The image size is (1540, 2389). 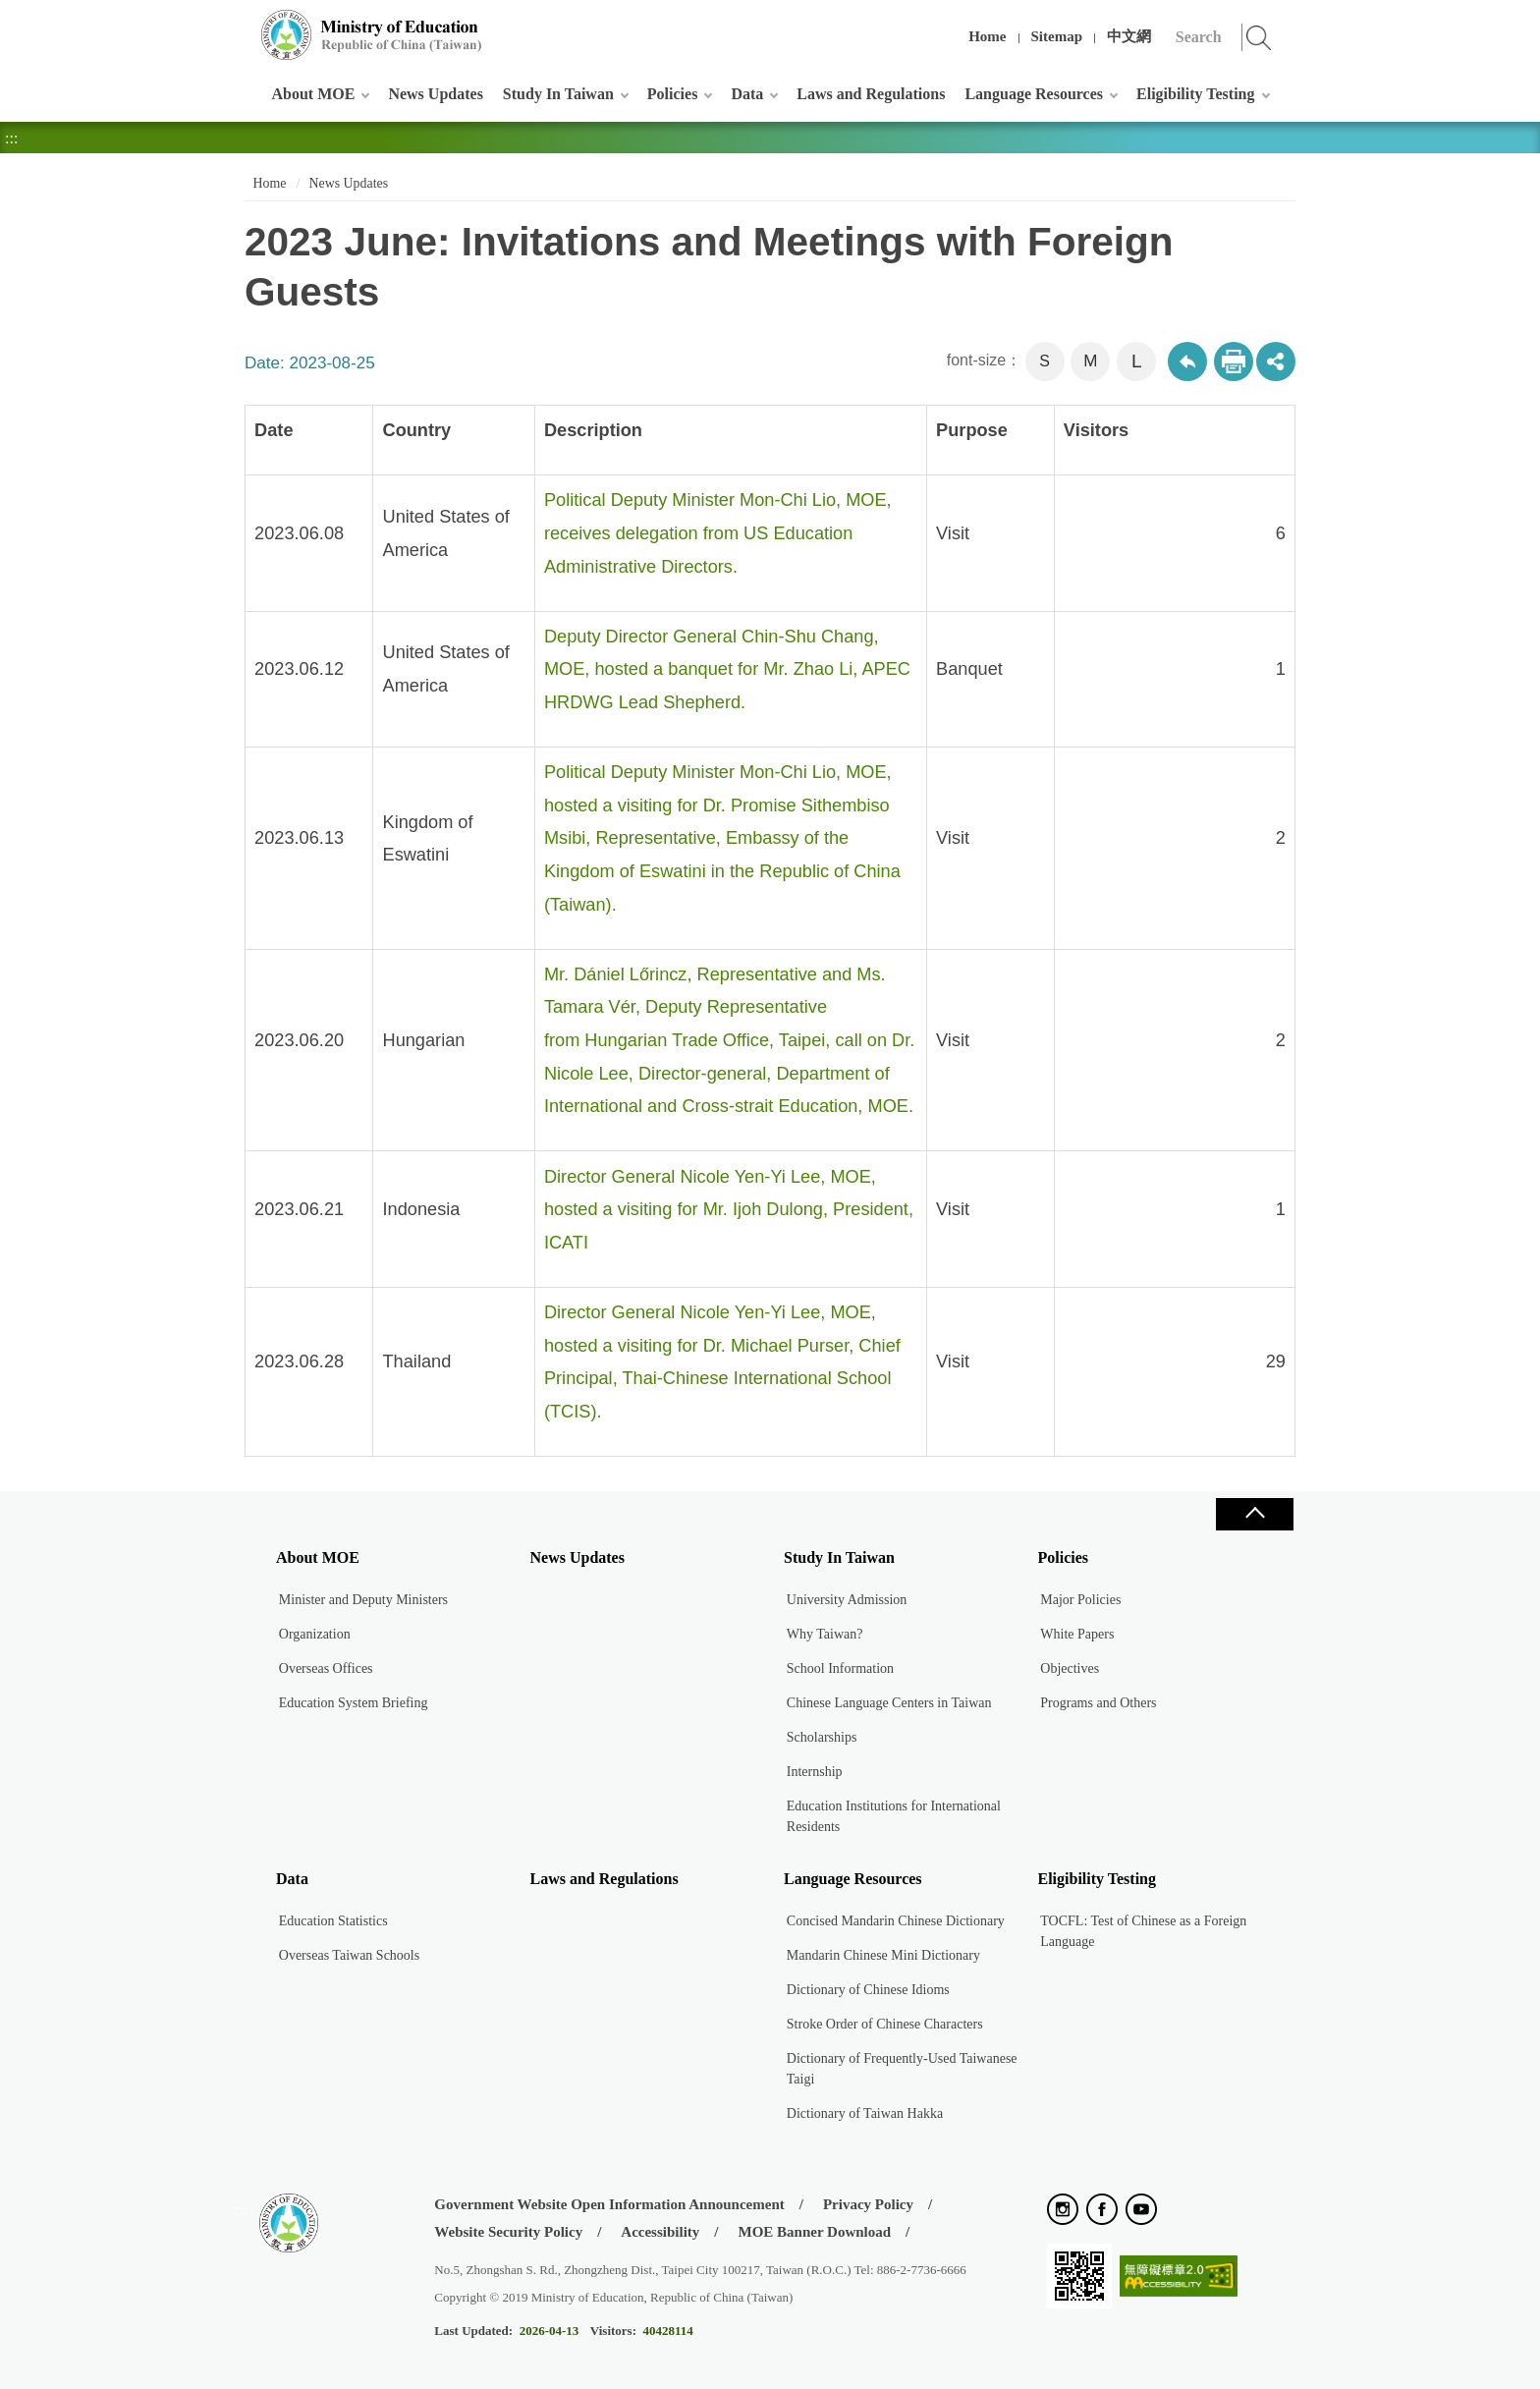 I want to click on About MOE, so click(x=314, y=93).